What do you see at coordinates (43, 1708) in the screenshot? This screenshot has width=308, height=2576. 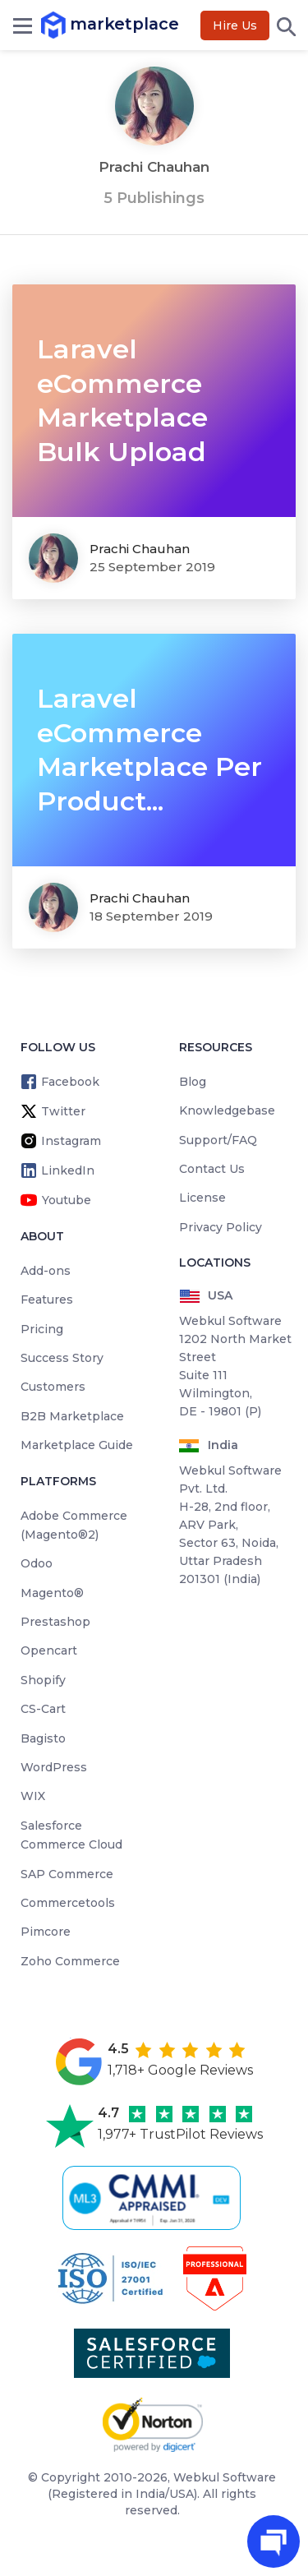 I see `CS-Cart` at bounding box center [43, 1708].